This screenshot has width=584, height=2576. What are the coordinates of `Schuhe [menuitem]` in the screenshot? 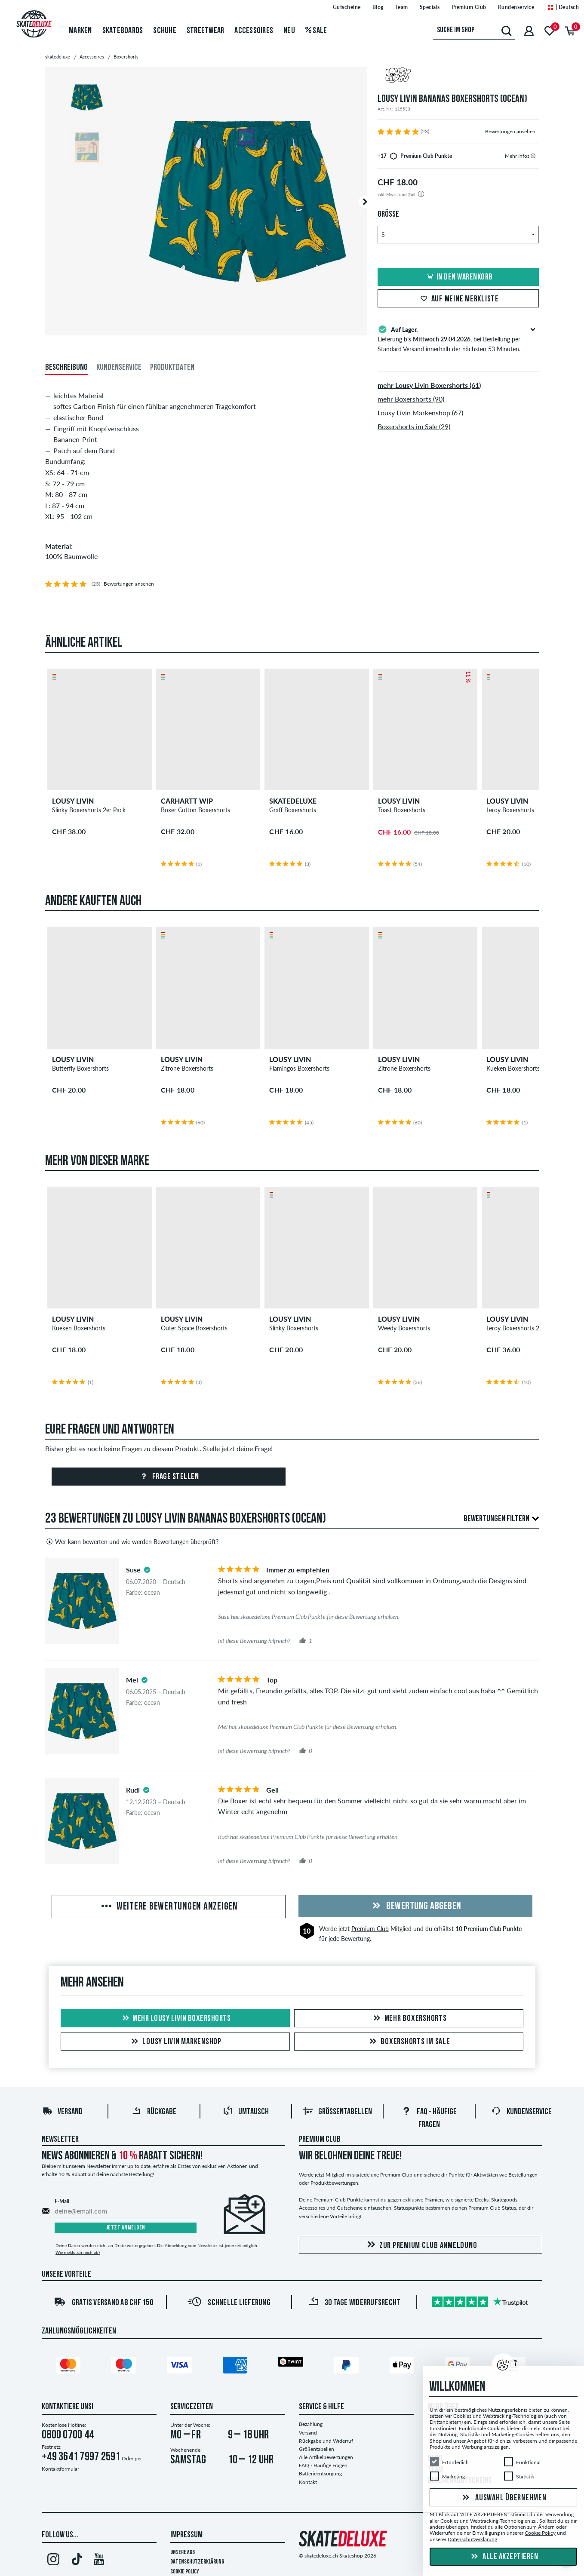 It's located at (164, 31).